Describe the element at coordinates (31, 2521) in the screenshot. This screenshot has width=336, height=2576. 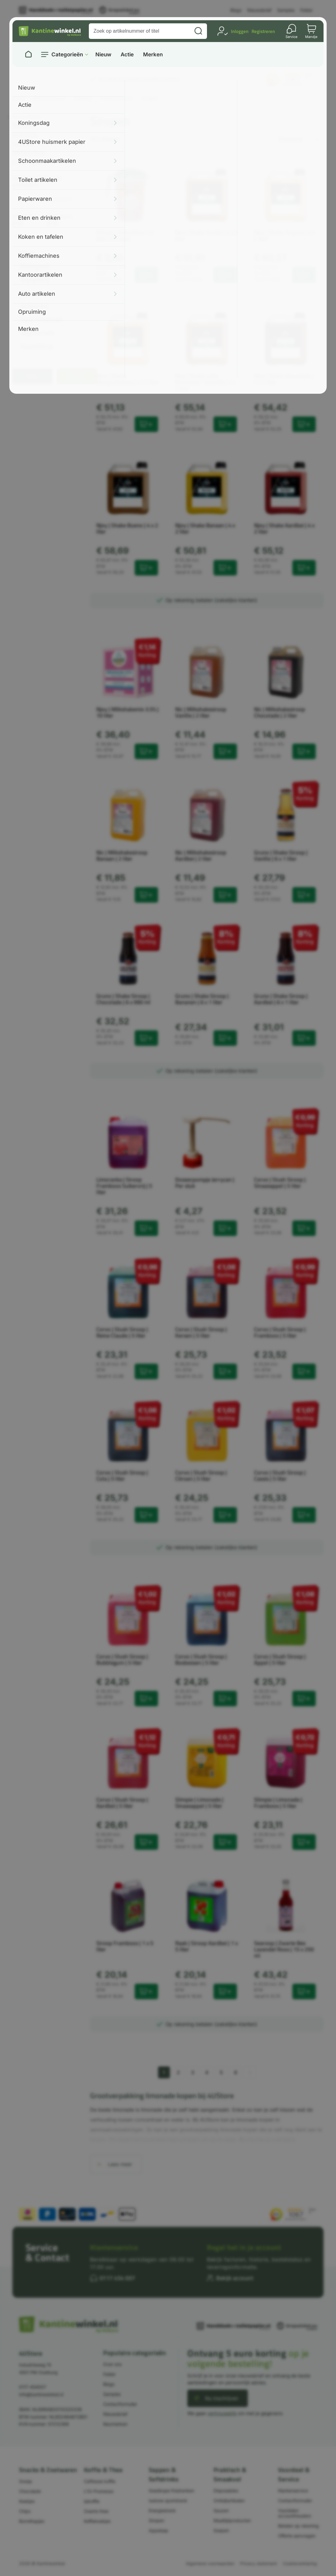
I see `Borrelhapjes` at that location.